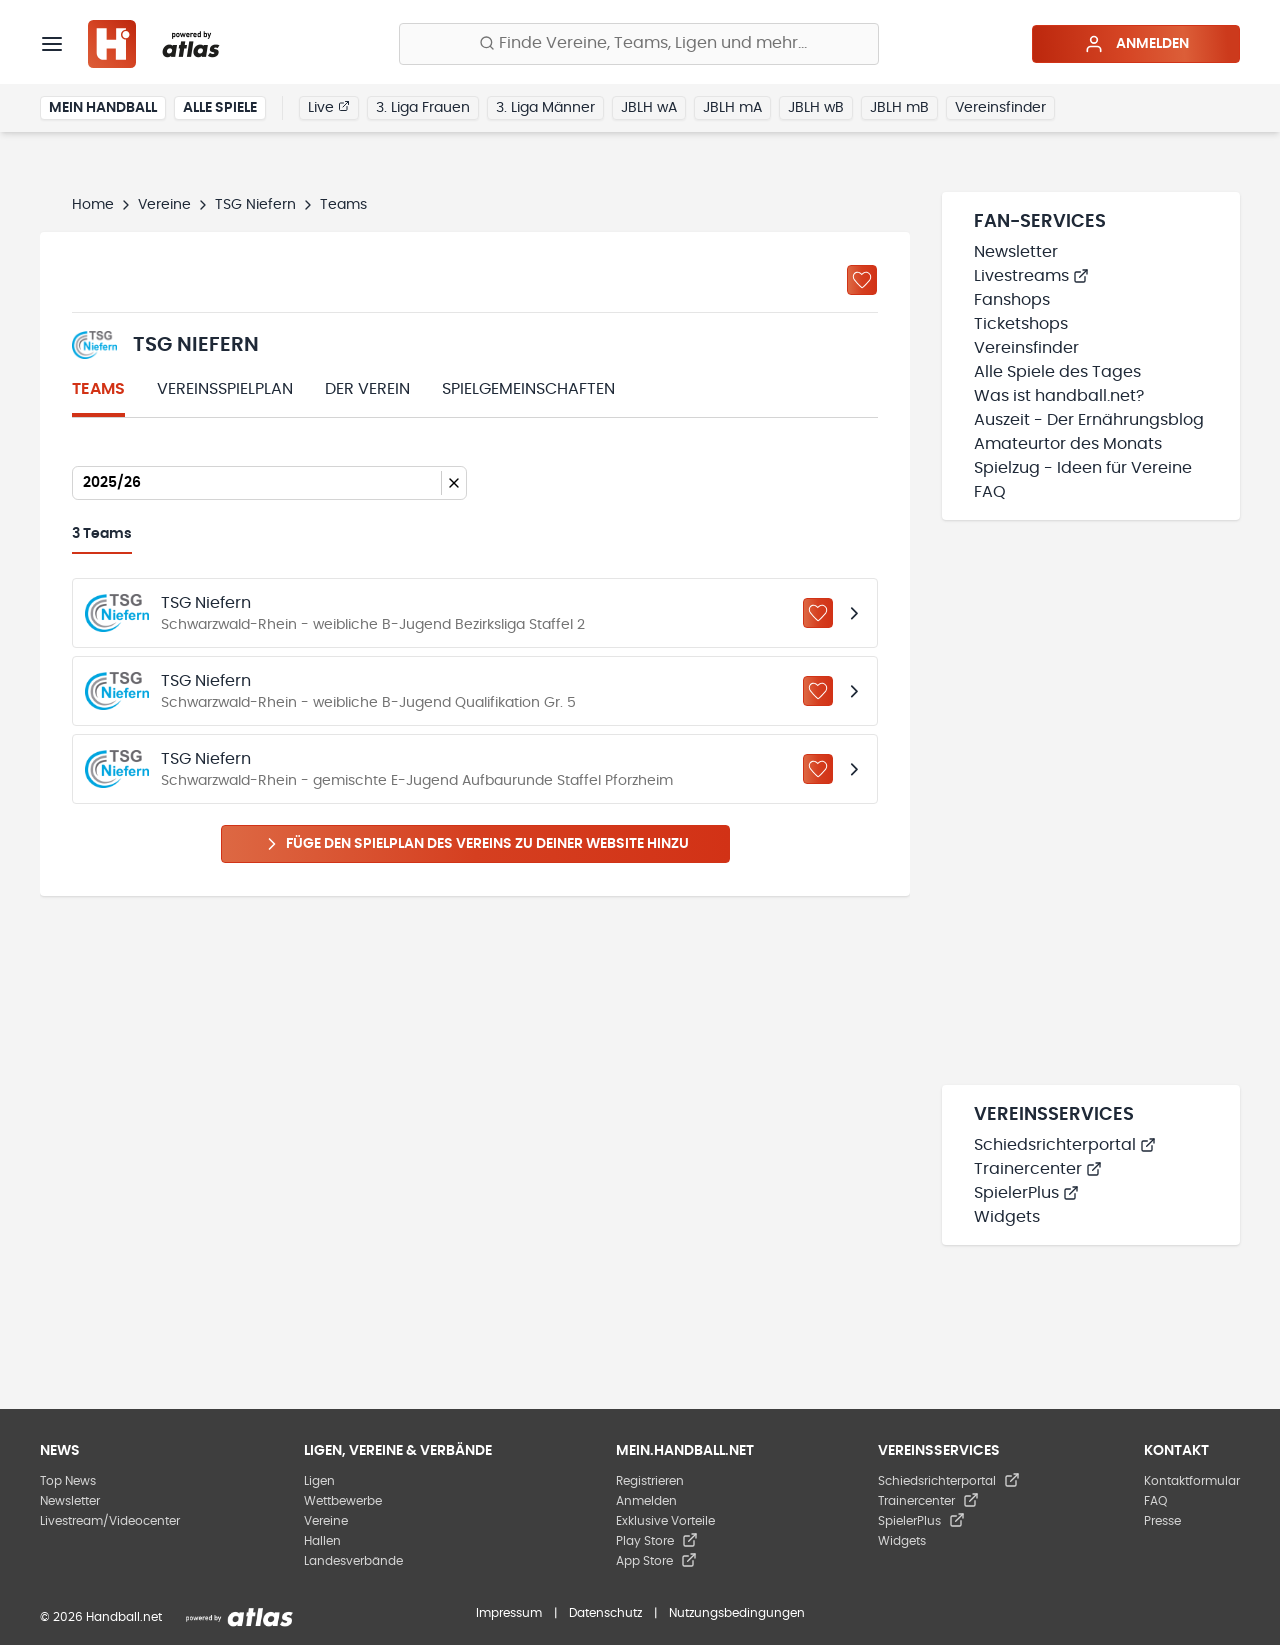 The width and height of the screenshot is (1280, 1645). I want to click on Impressum, so click(509, 1613).